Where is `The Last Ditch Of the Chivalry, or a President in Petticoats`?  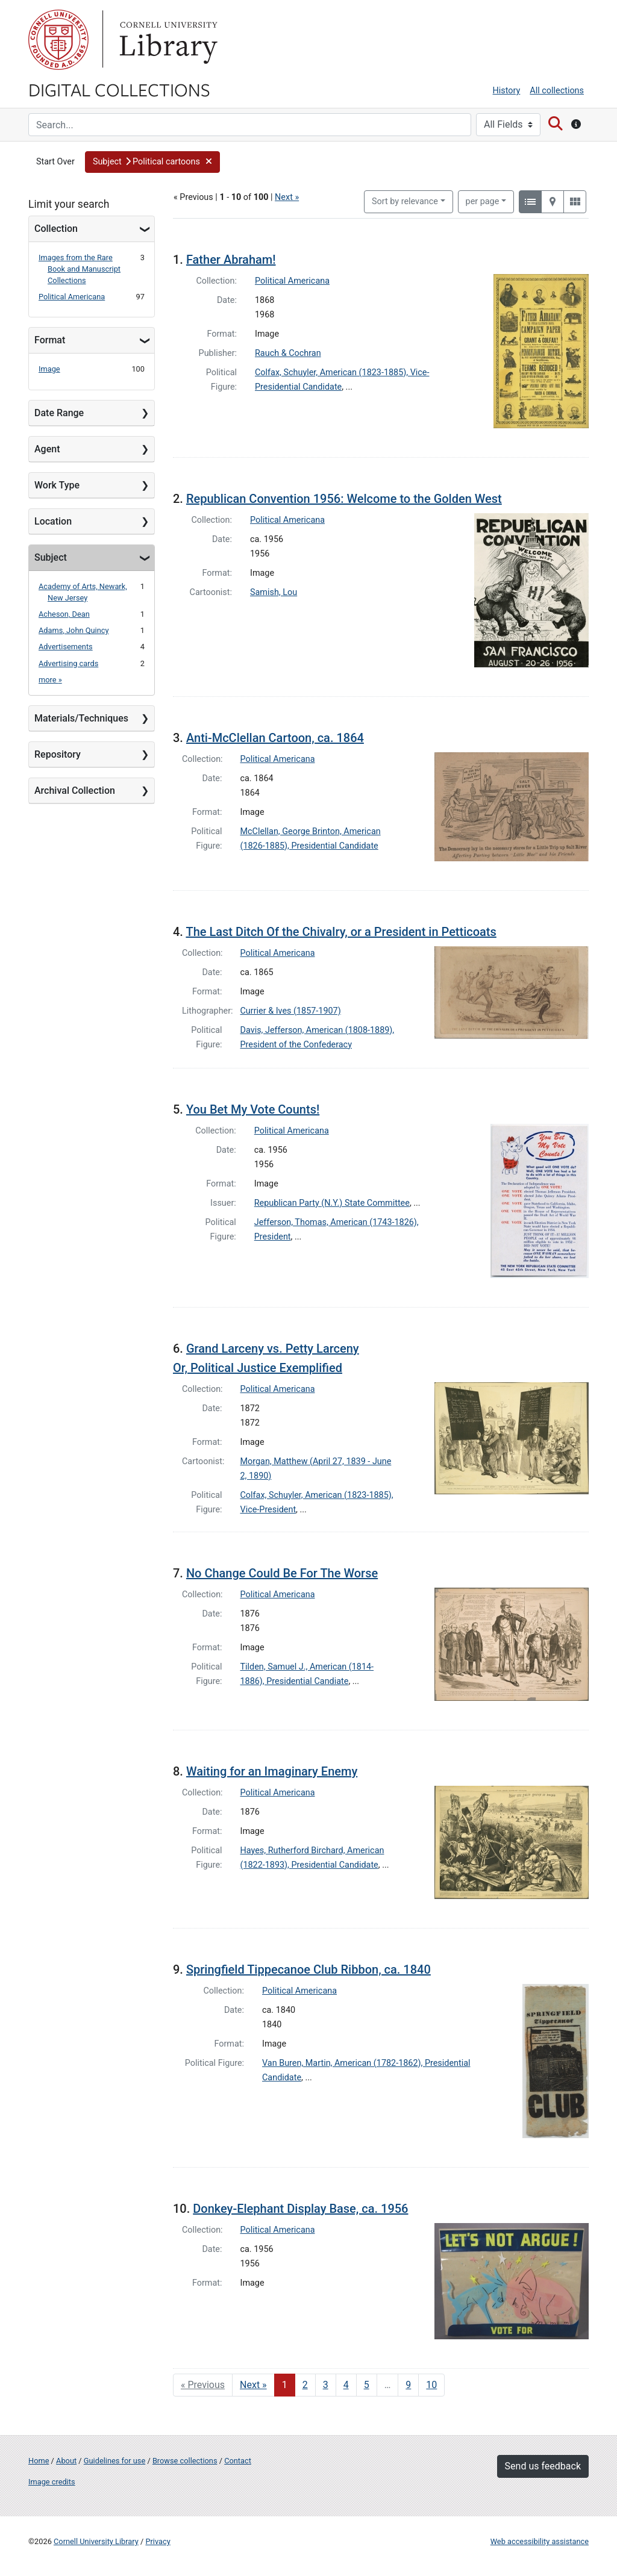 The Last Ditch Of the Chivalry, or a President in Petticoats is located at coordinates (341, 932).